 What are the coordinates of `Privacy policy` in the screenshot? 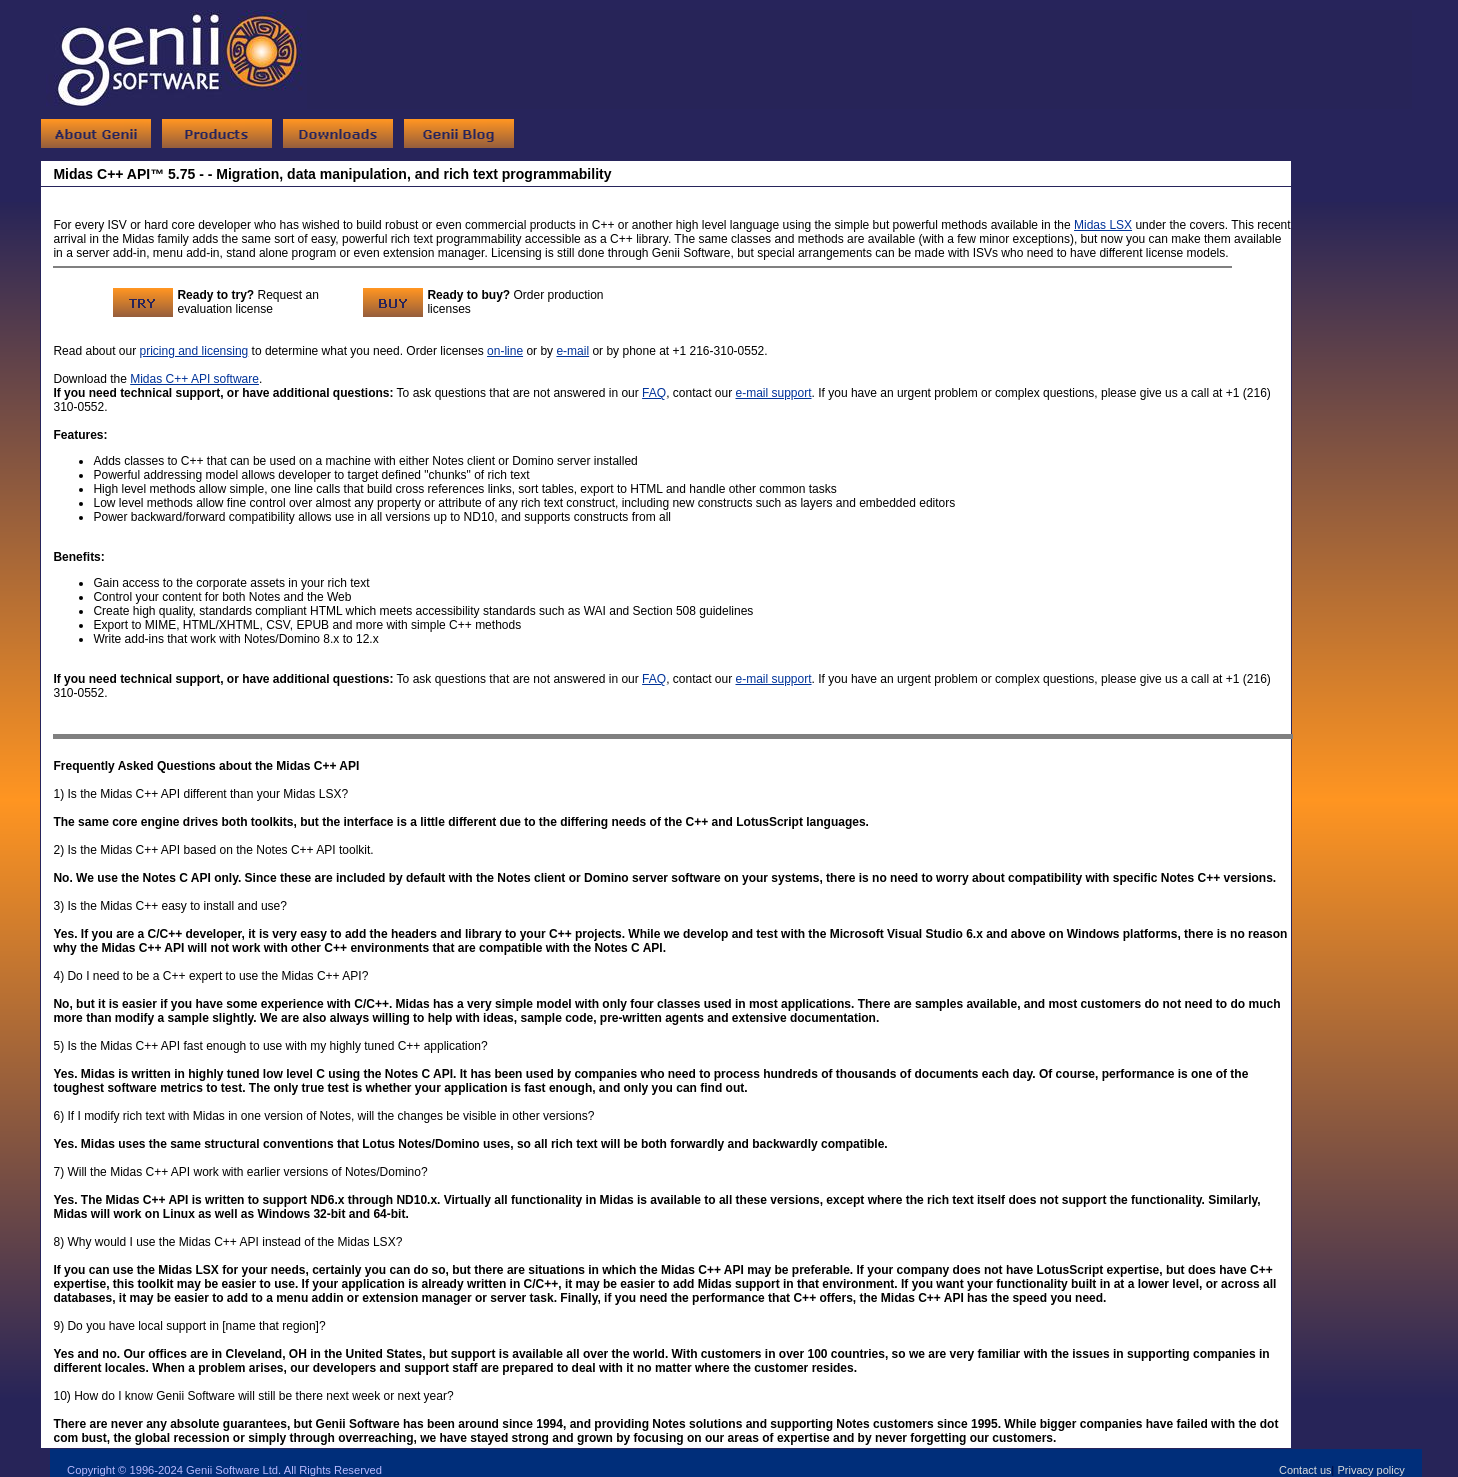 It's located at (1370, 1470).